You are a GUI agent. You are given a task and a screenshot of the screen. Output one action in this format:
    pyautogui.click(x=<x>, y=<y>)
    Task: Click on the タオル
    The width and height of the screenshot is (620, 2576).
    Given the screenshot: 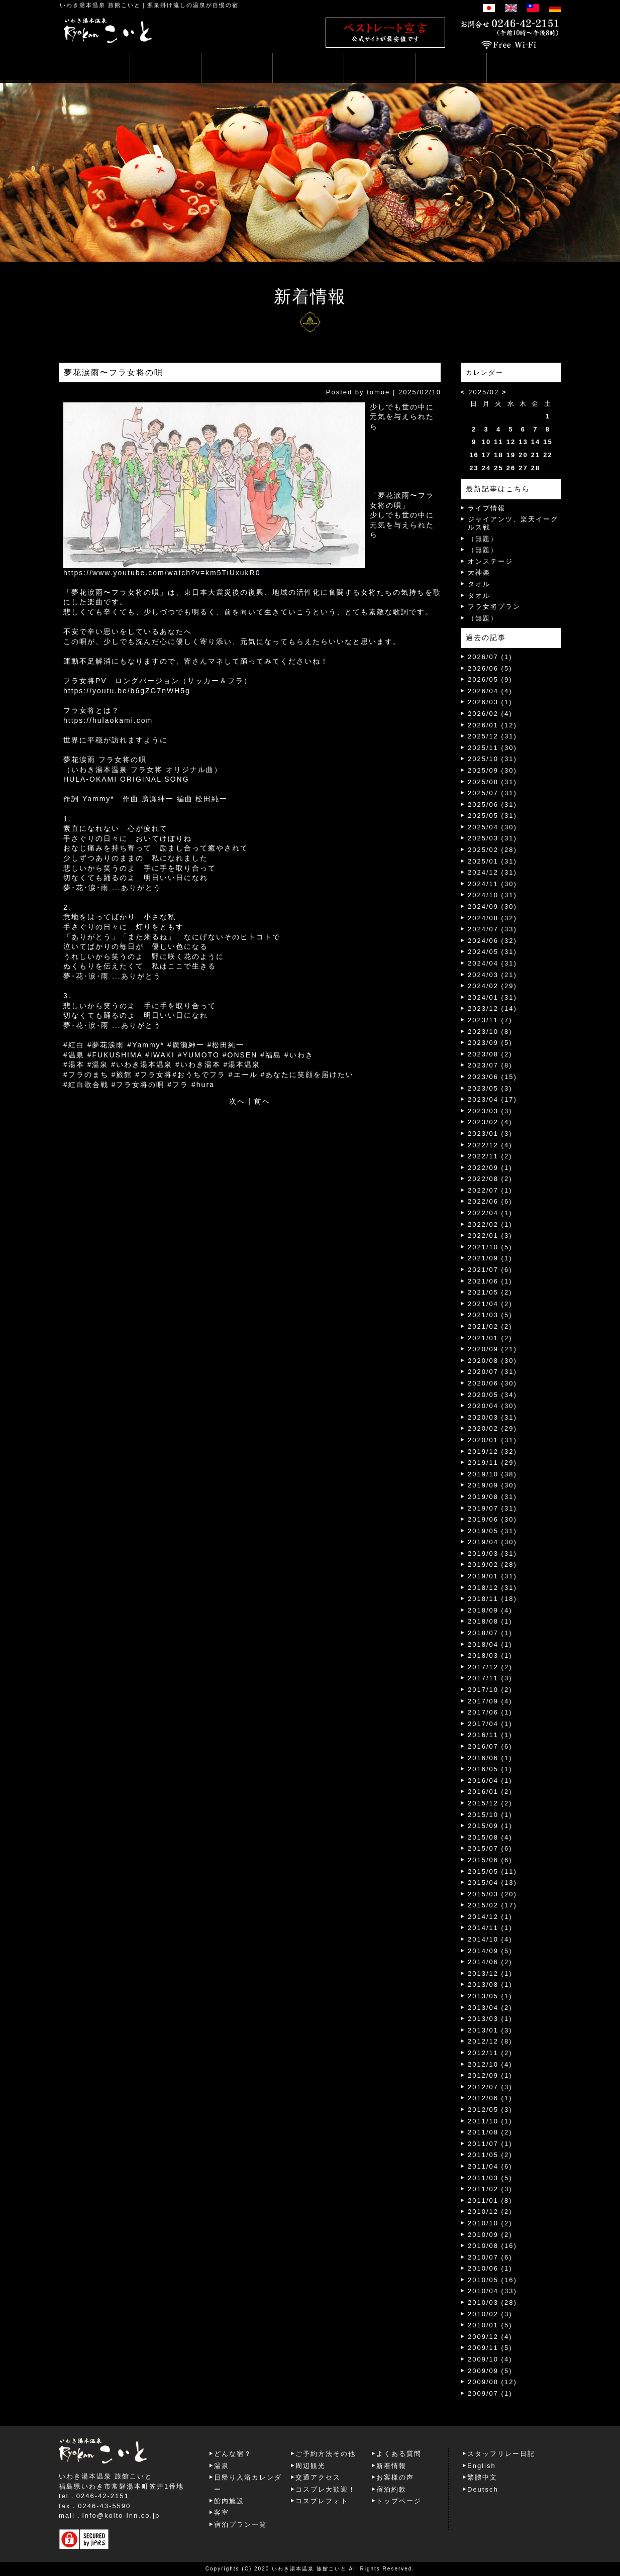 What is the action you would take?
    pyautogui.click(x=479, y=584)
    